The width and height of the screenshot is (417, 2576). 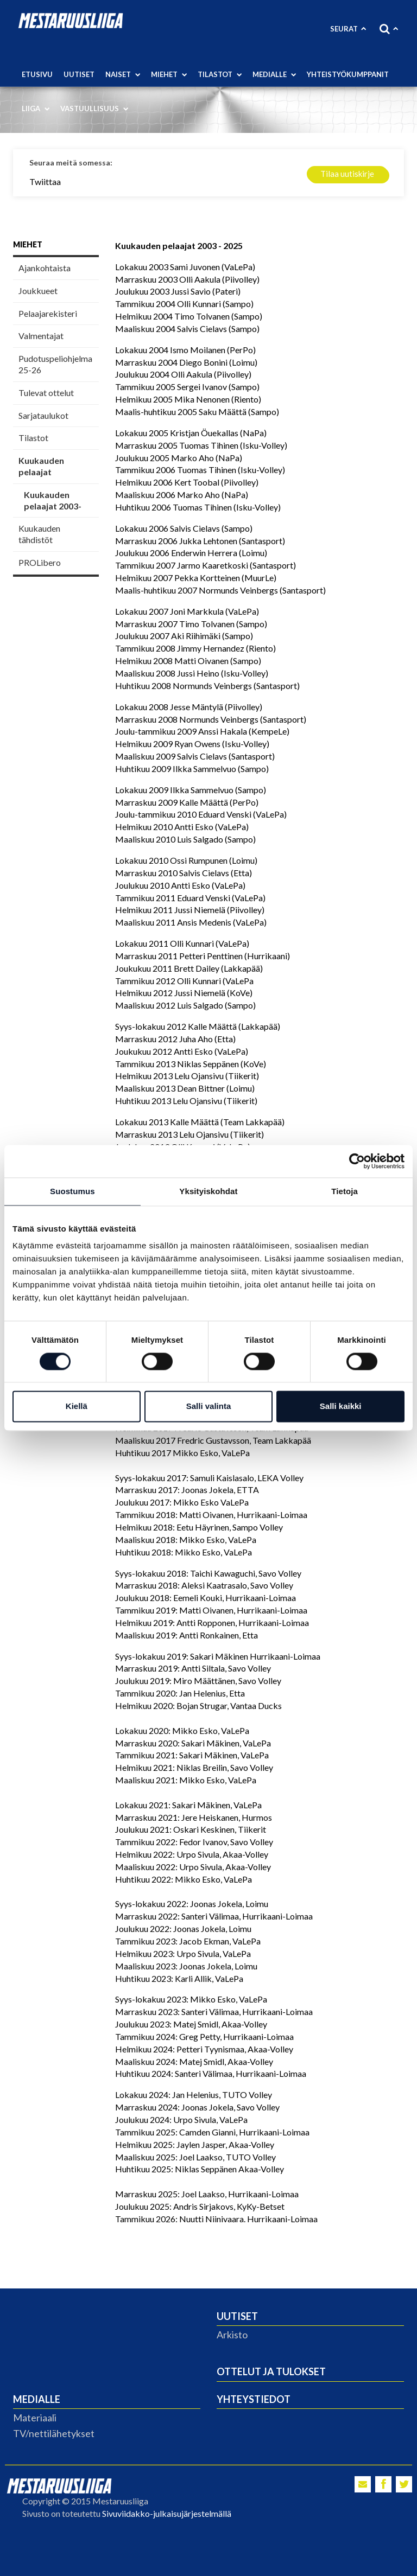 What do you see at coordinates (271, 2371) in the screenshot?
I see `Ottelut ja tulokset` at bounding box center [271, 2371].